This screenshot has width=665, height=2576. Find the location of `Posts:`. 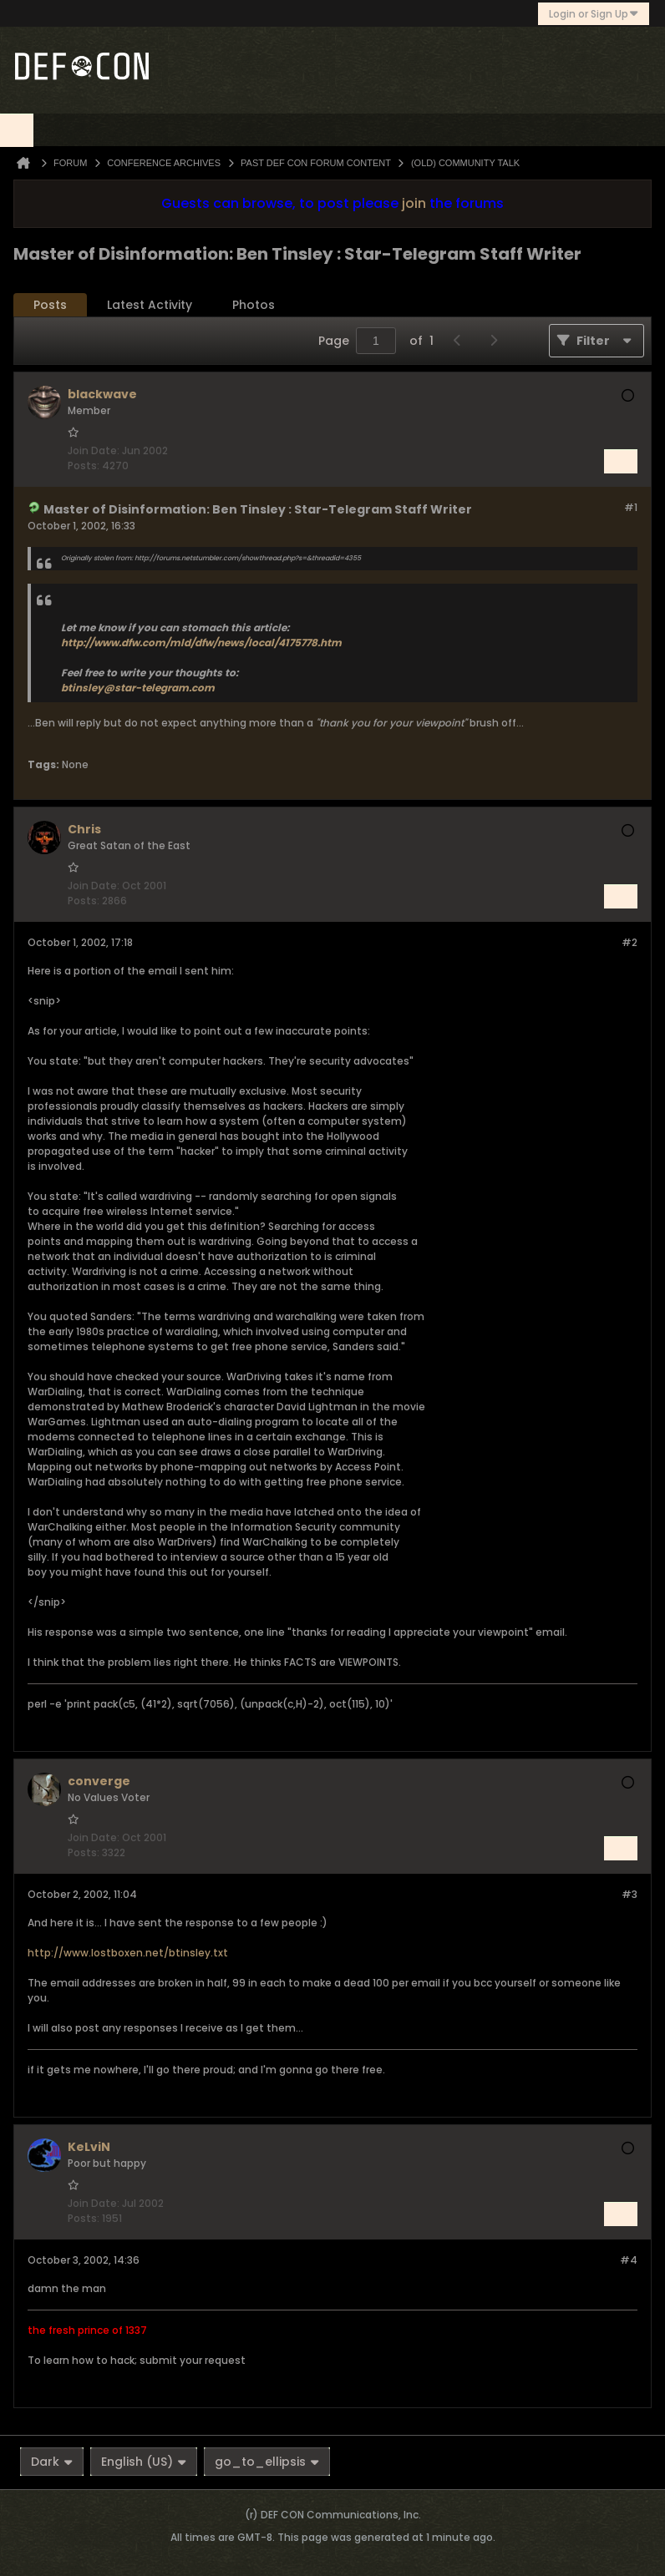

Posts: is located at coordinates (83, 465).